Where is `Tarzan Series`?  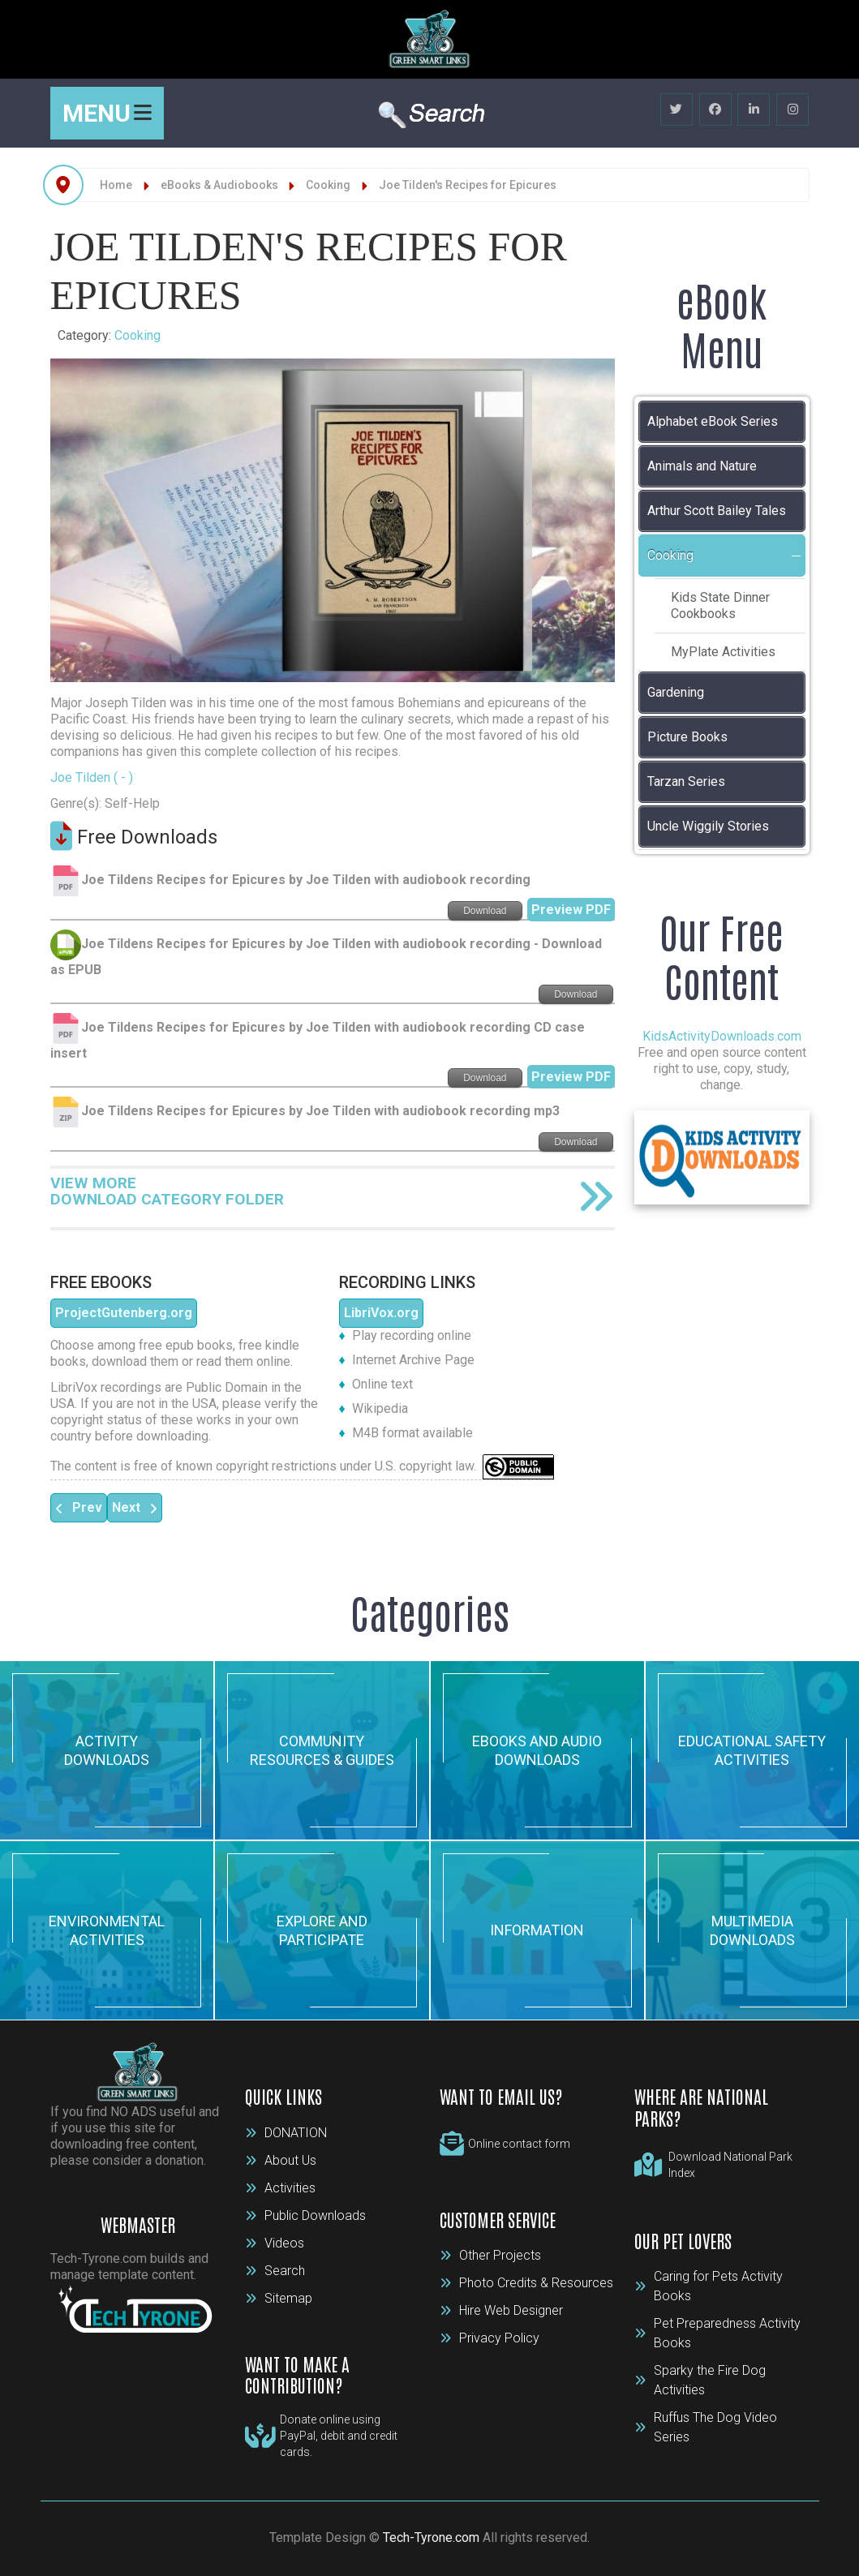 Tarzan Series is located at coordinates (686, 781).